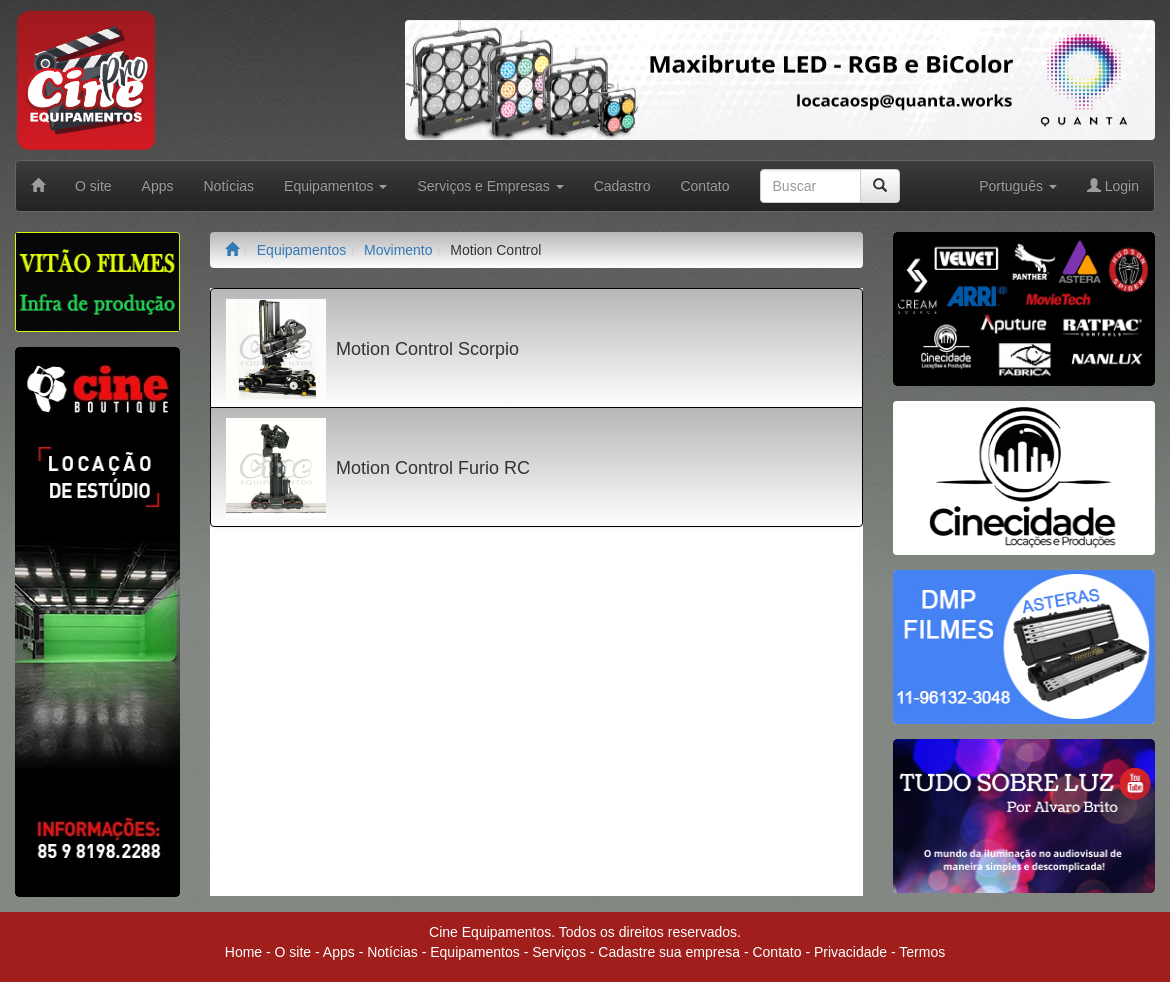 This screenshot has height=982, width=1170. I want to click on Movimento, so click(398, 250).